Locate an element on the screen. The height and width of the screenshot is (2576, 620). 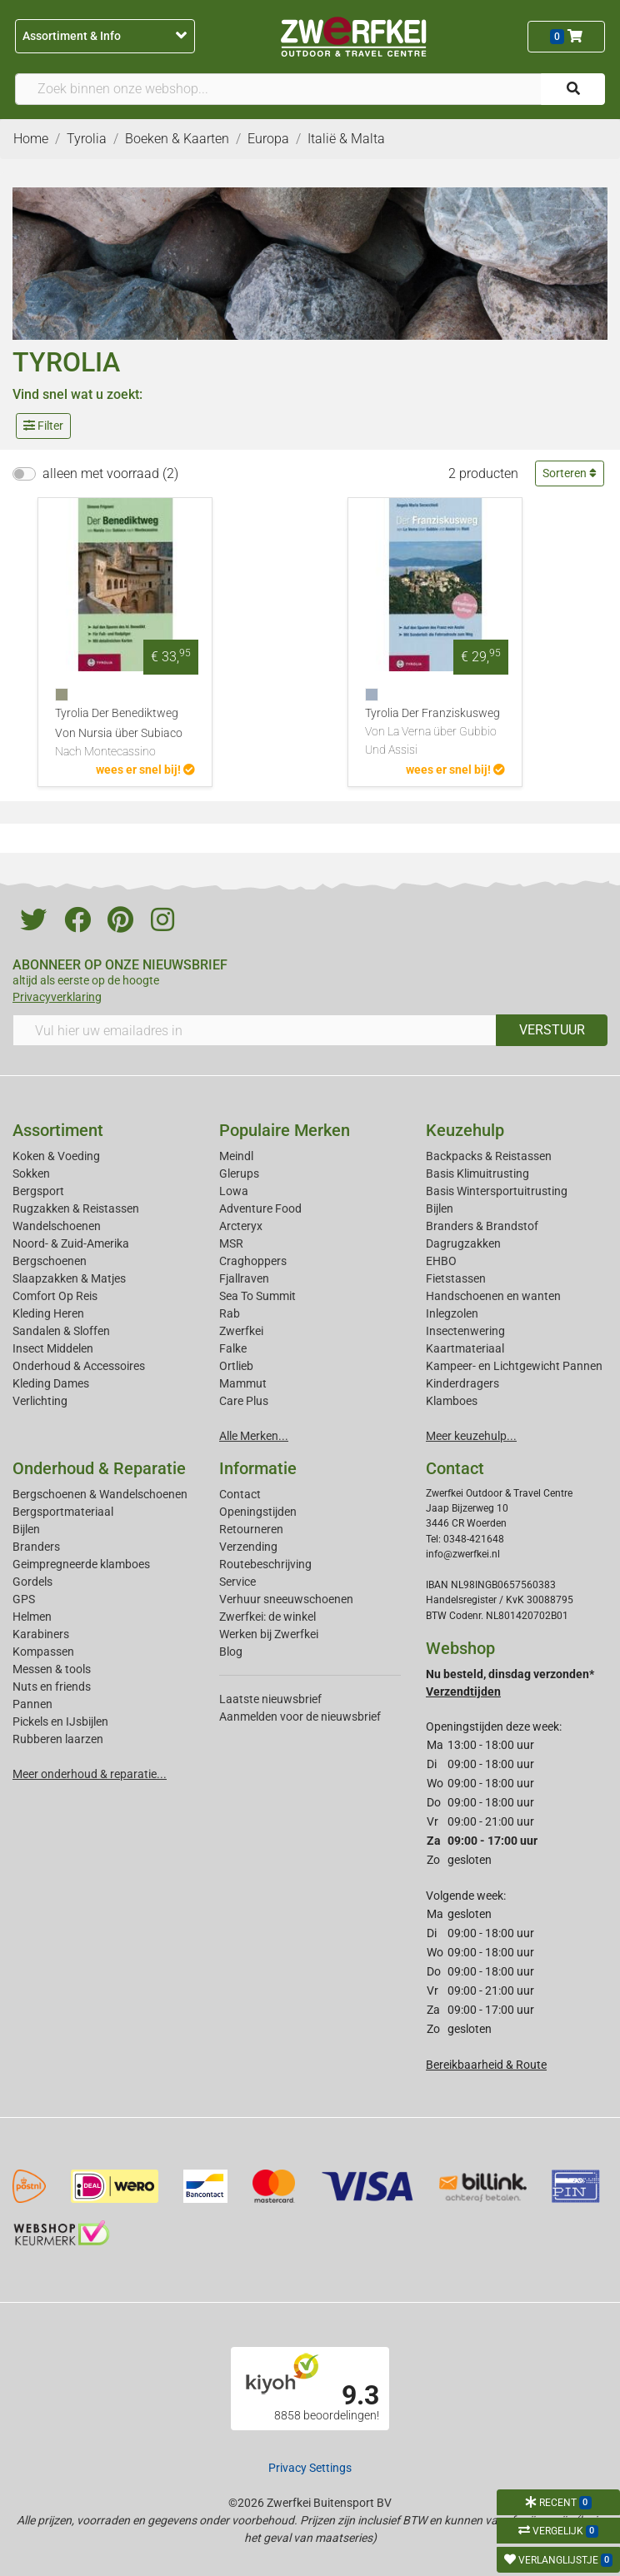
Onderhoud & Reparatie is located at coordinates (99, 1468).